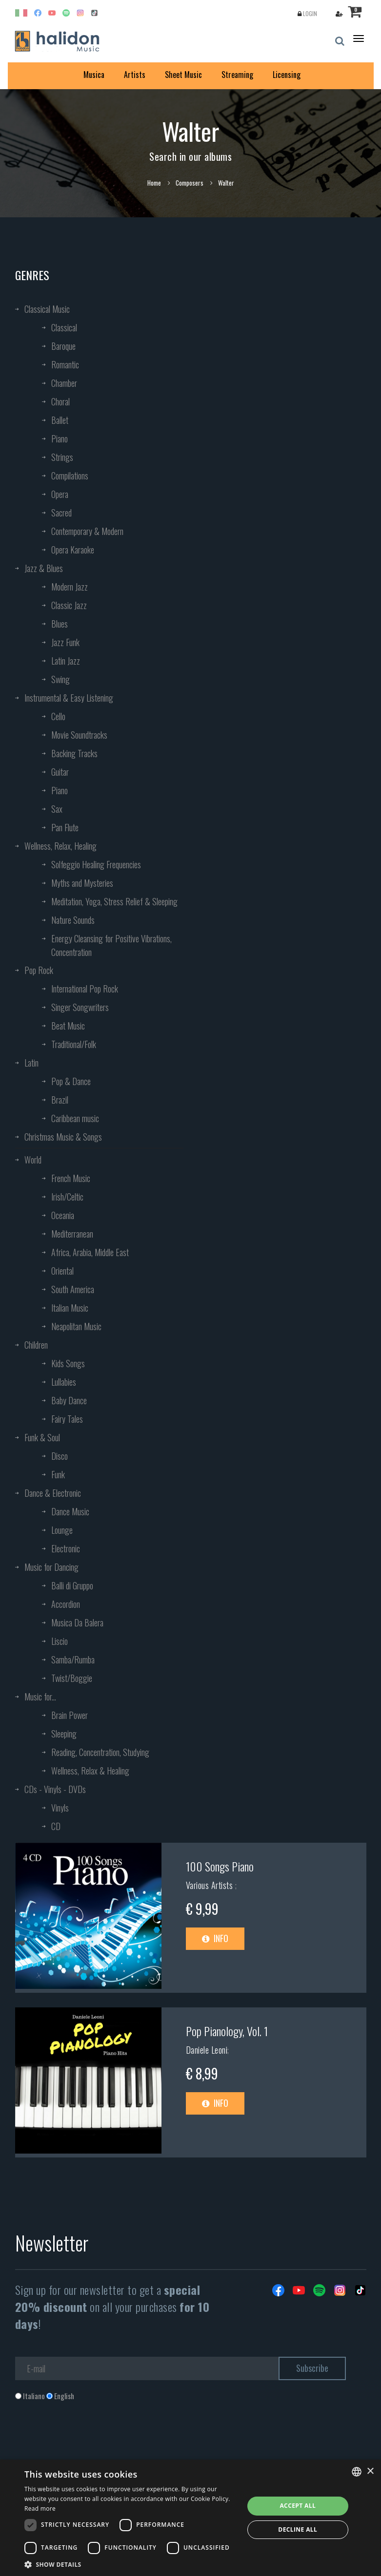 The image size is (381, 2576). Describe the element at coordinates (67, 1418) in the screenshot. I see `Fairy Tales` at that location.